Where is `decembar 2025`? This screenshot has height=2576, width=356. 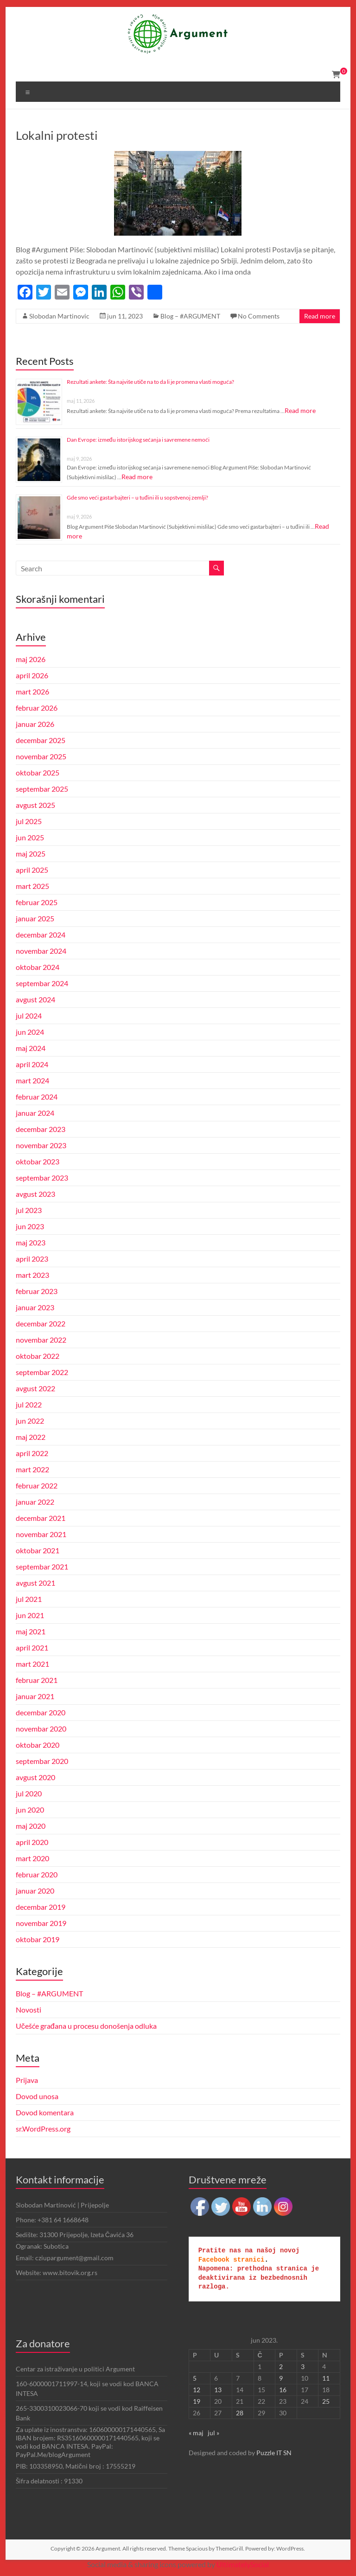 decembar 2025 is located at coordinates (40, 740).